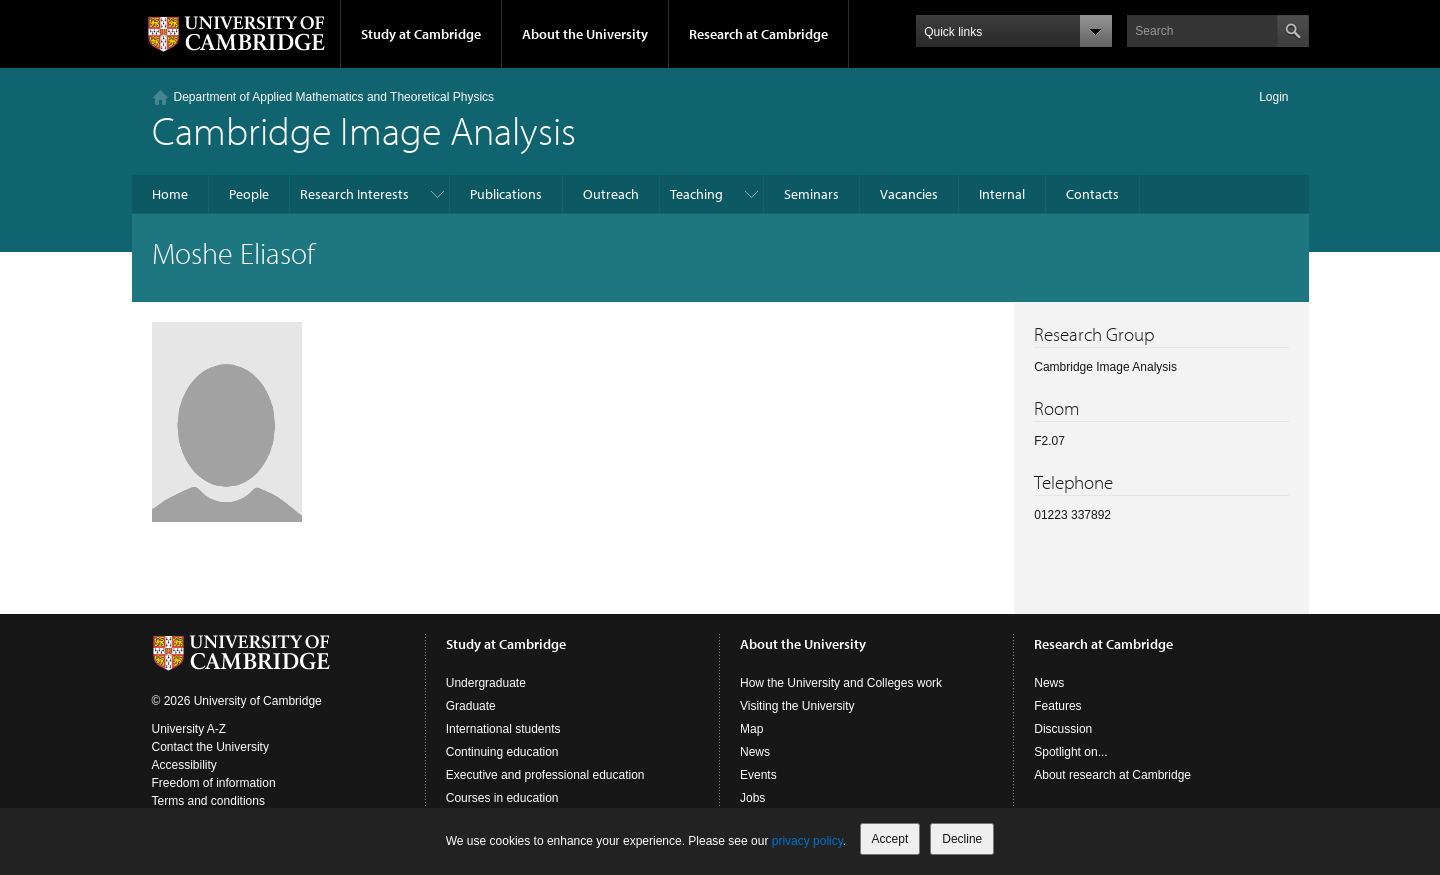 The width and height of the screenshot is (1440, 875). Describe the element at coordinates (1273, 97) in the screenshot. I see `Login` at that location.